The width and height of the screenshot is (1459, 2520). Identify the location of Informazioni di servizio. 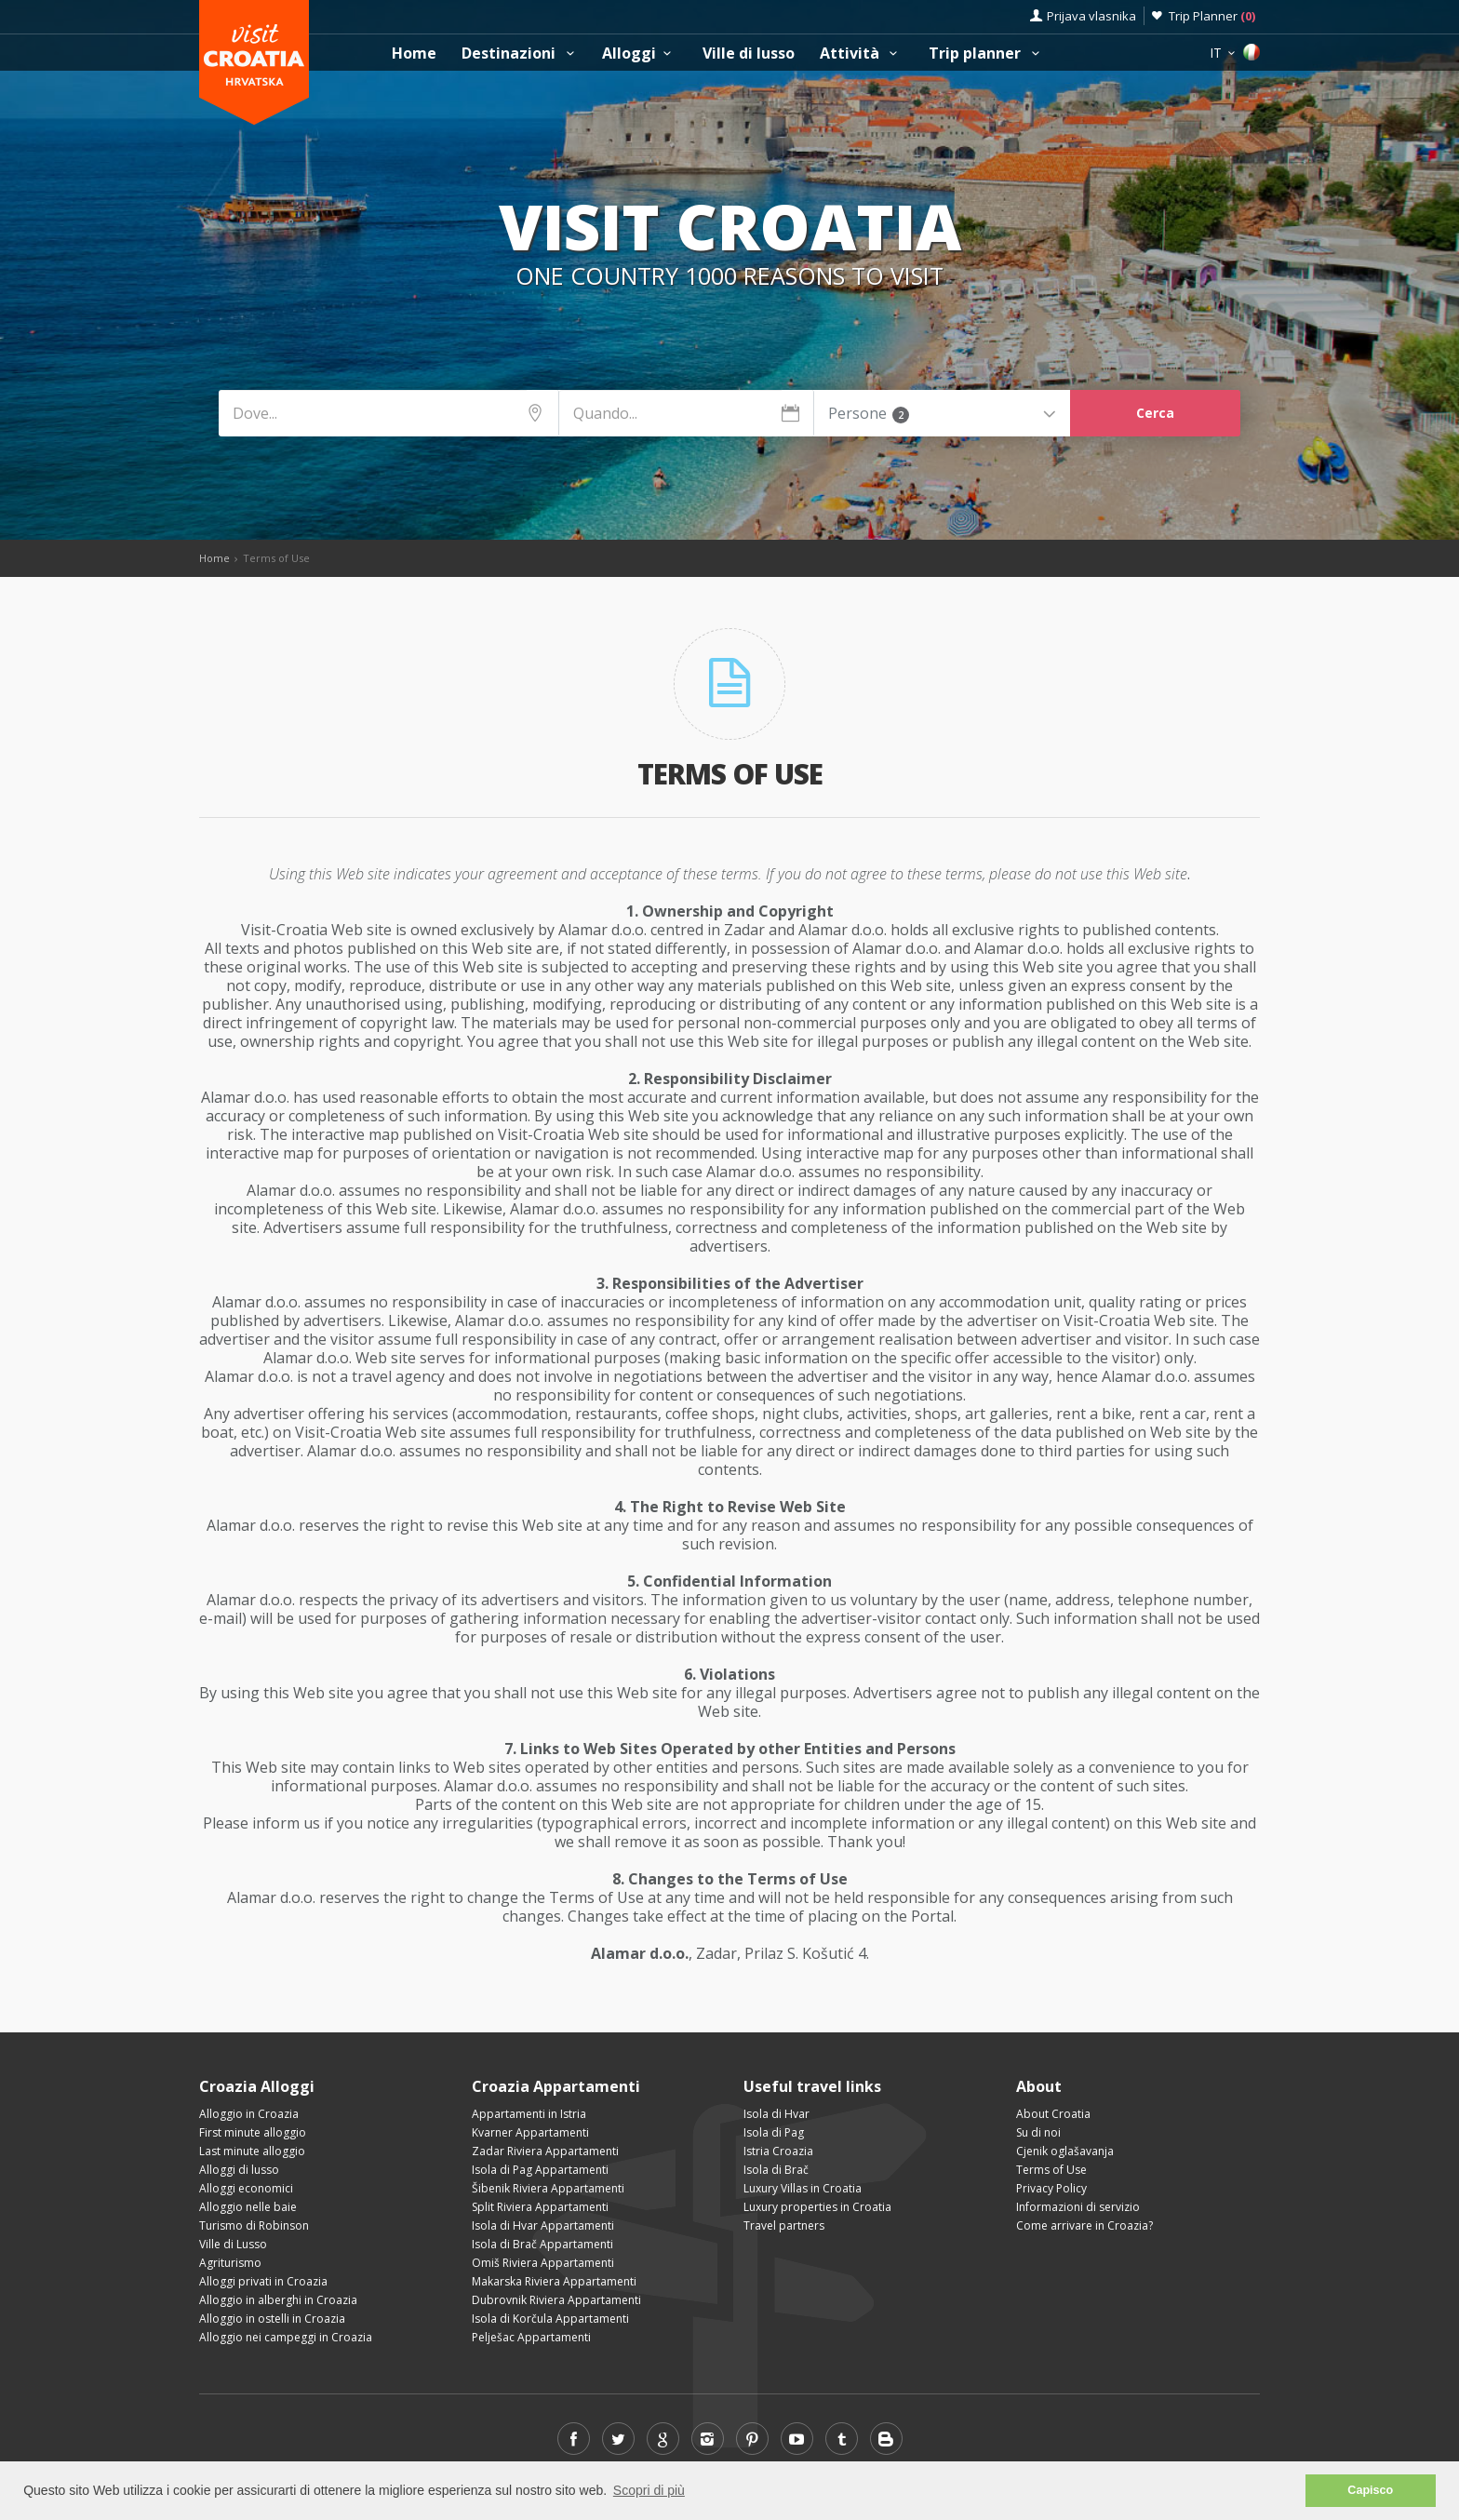
(1078, 2207).